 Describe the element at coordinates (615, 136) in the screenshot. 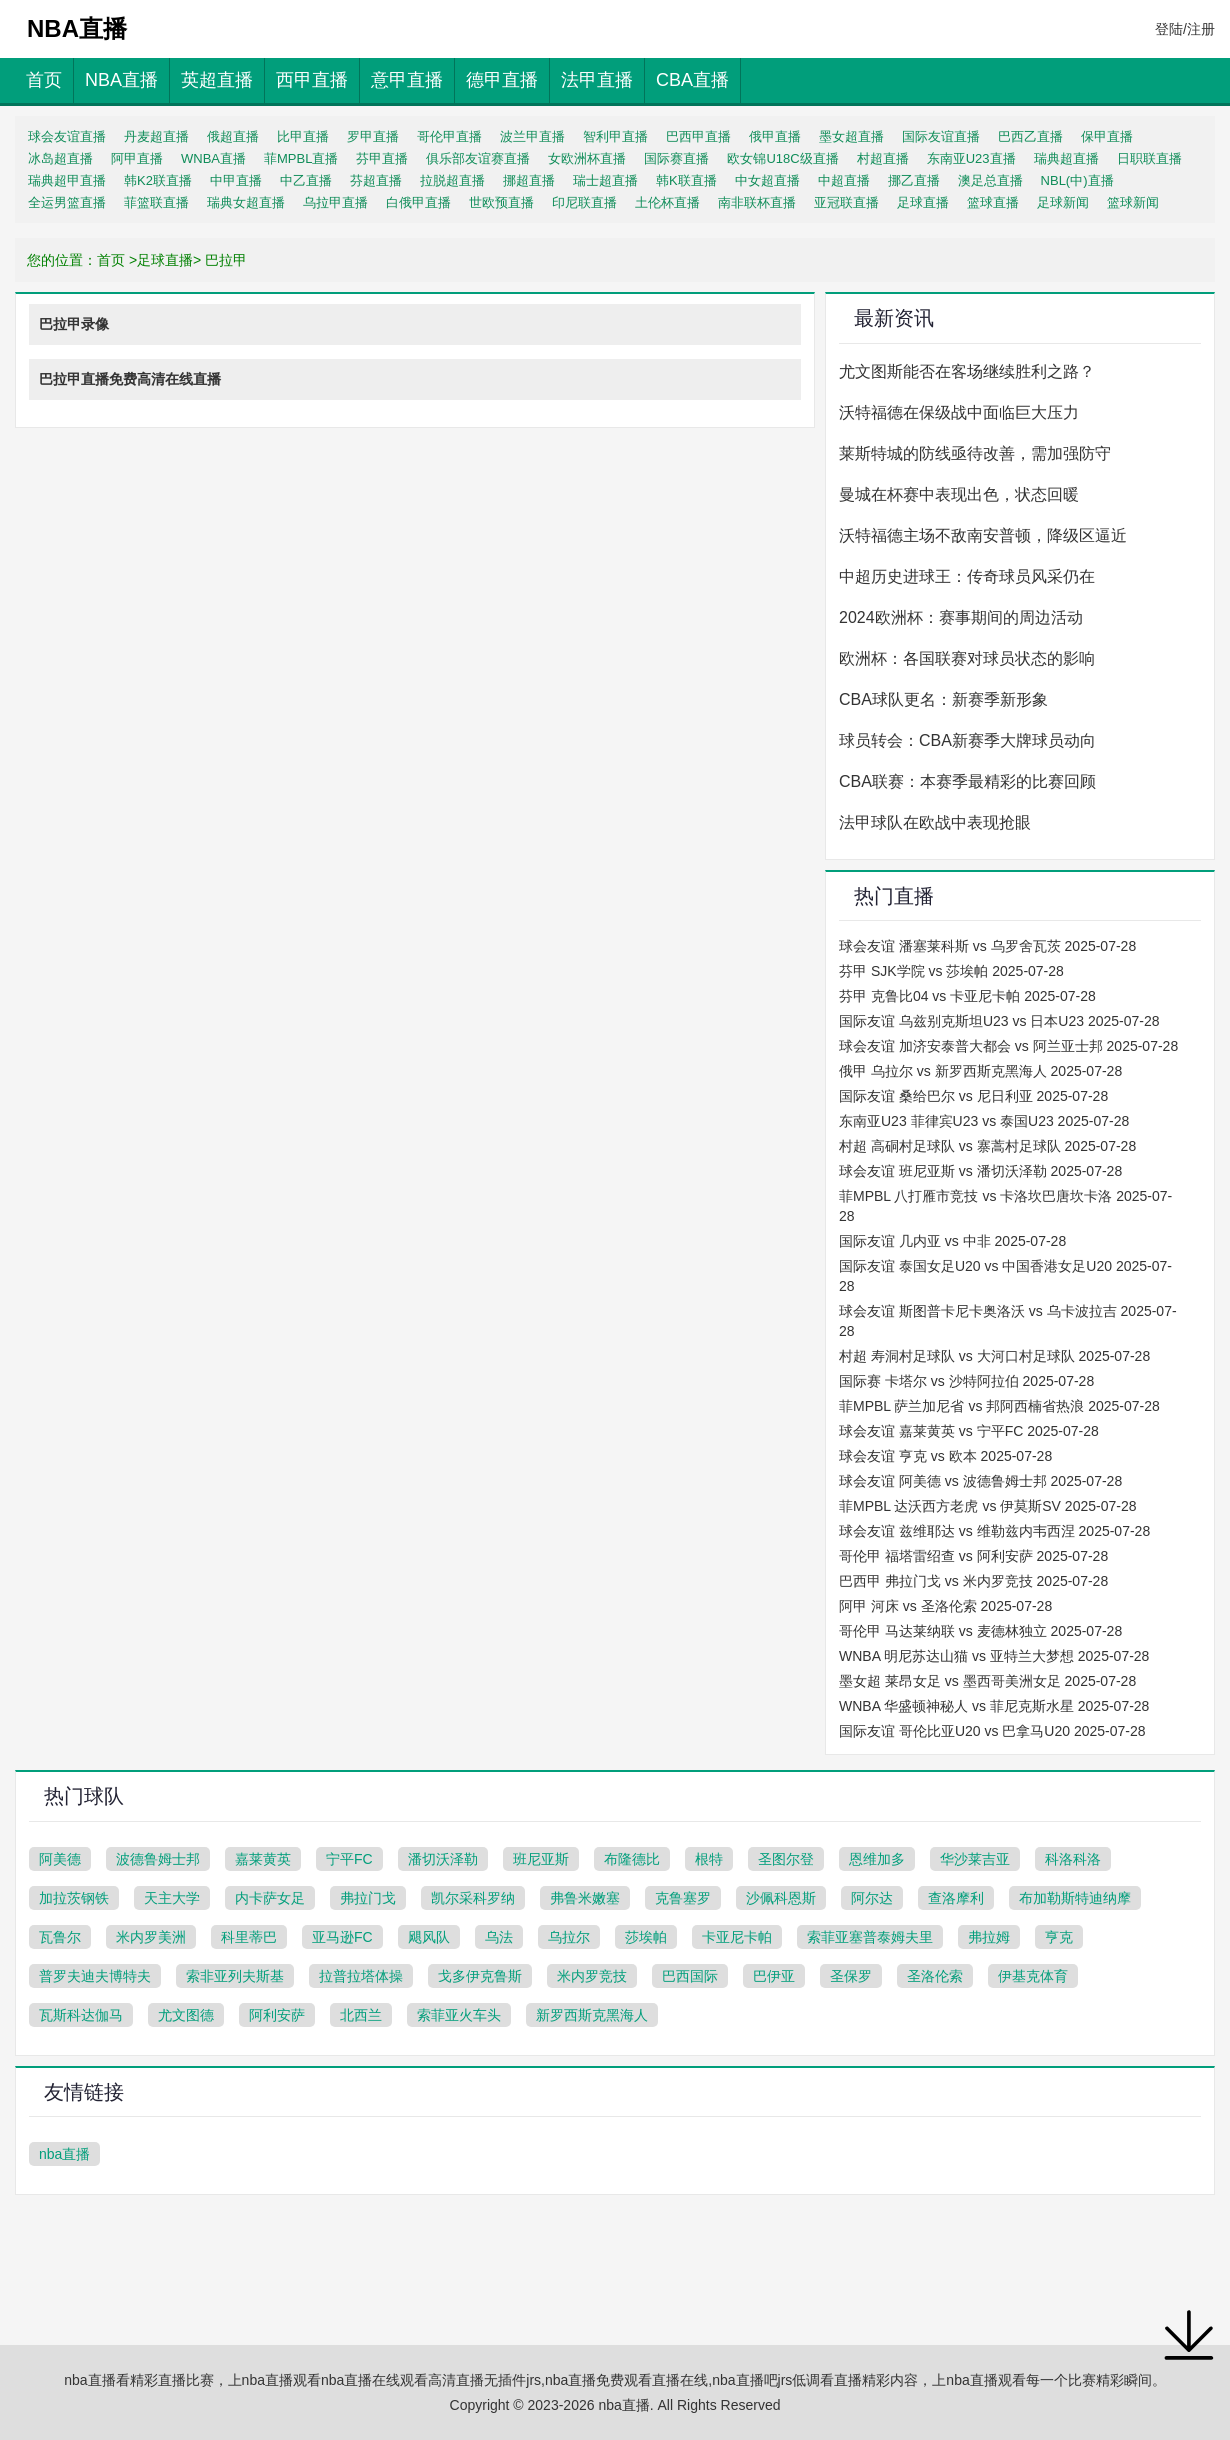

I see `智利甲直播` at that location.